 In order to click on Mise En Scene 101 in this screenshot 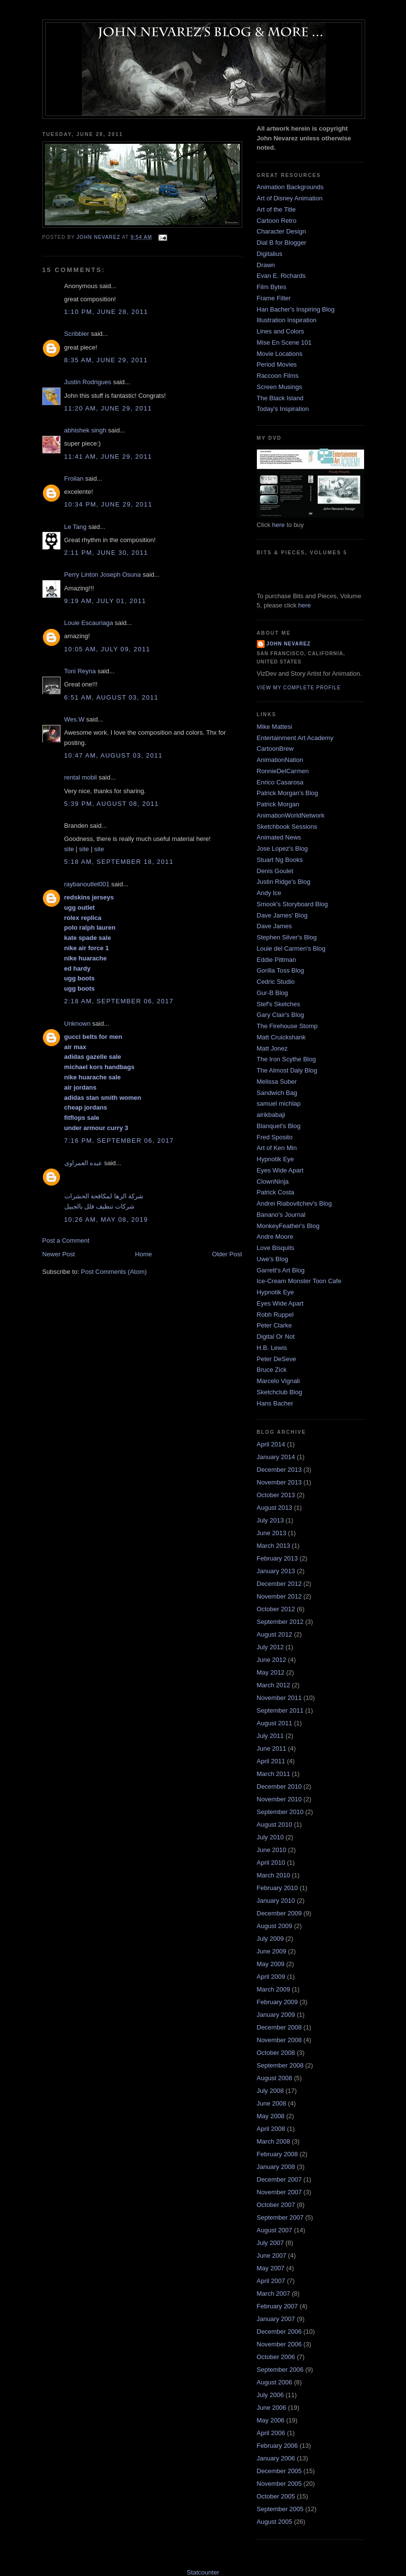, I will do `click(284, 342)`.